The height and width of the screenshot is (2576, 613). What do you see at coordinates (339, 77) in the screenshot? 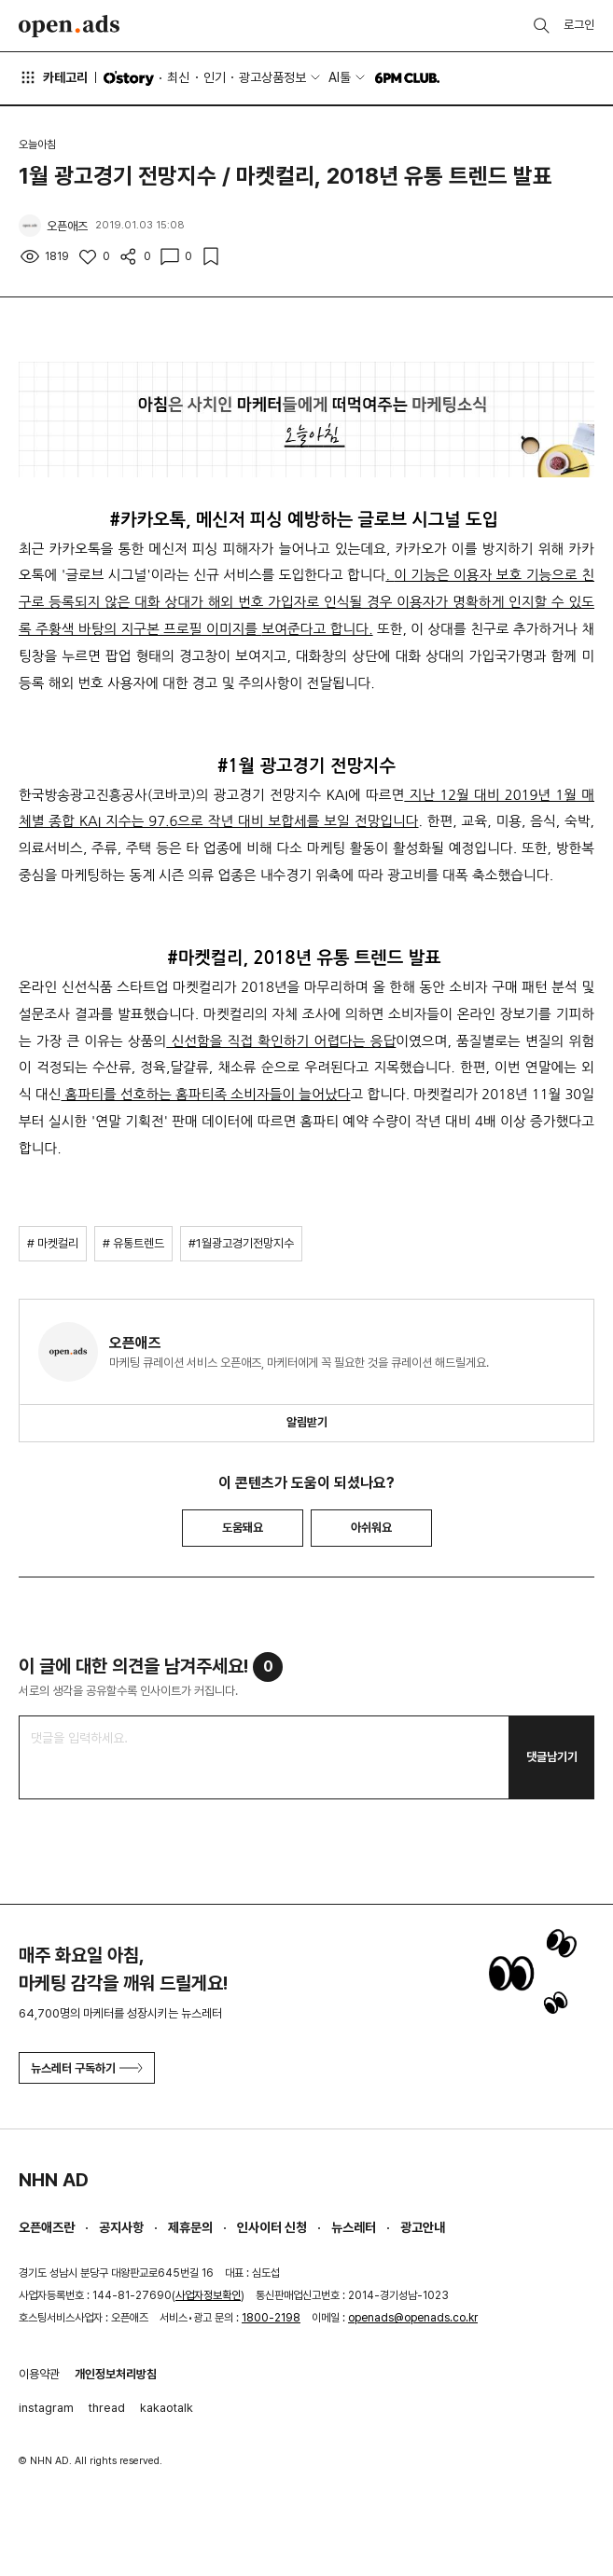
I see `AI툴 [button]` at bounding box center [339, 77].